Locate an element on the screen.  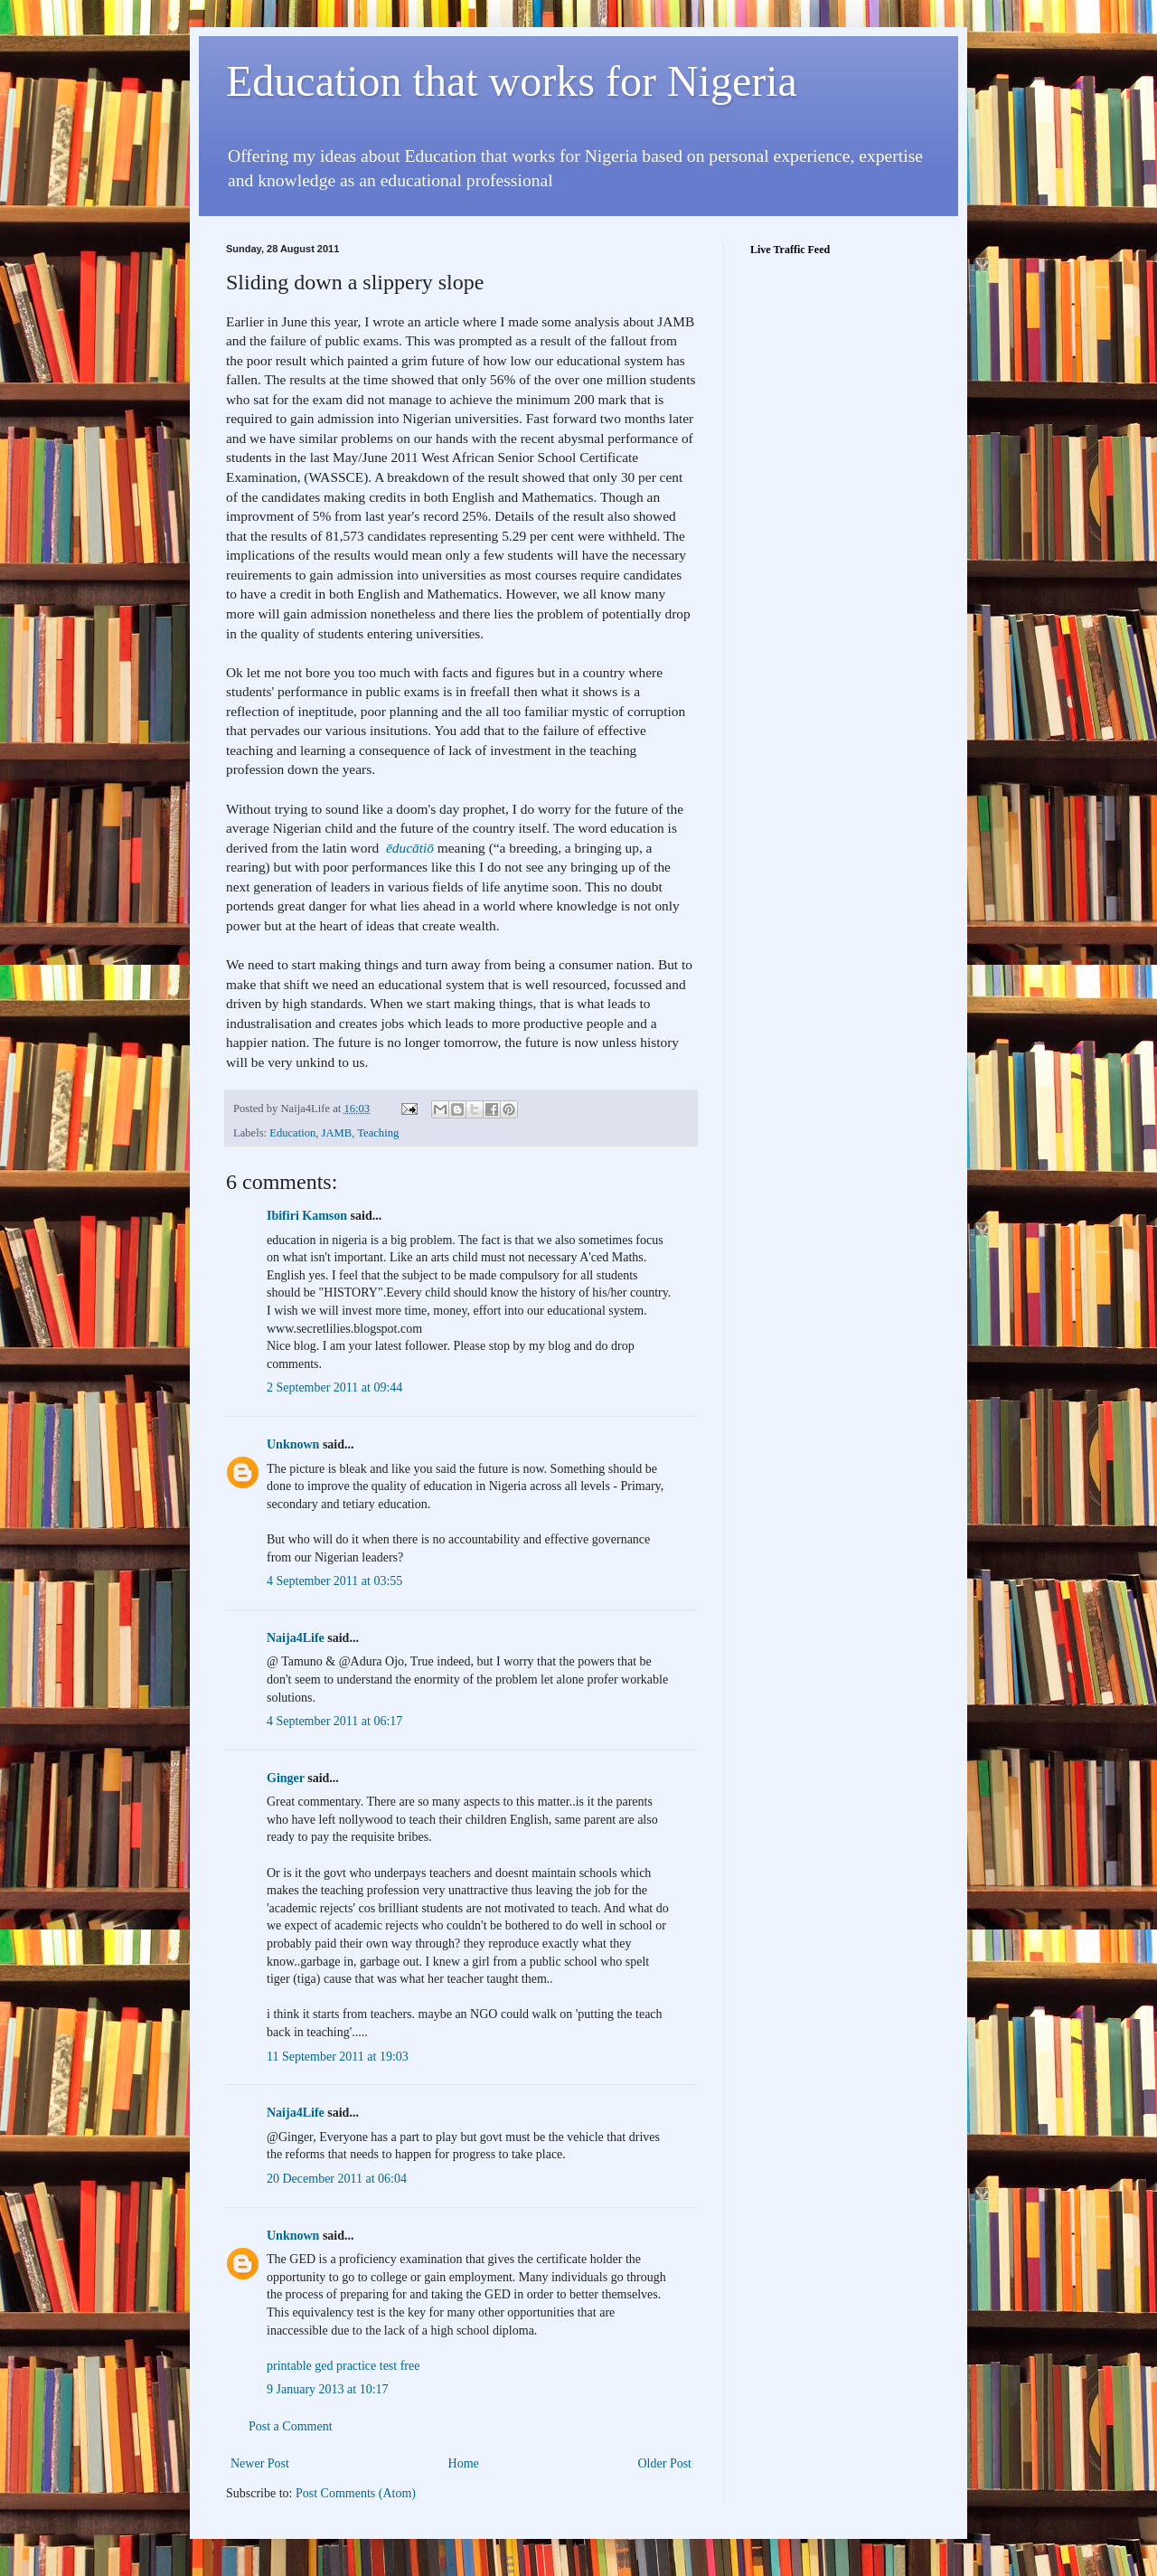
Naija4Life is located at coordinates (296, 1638).